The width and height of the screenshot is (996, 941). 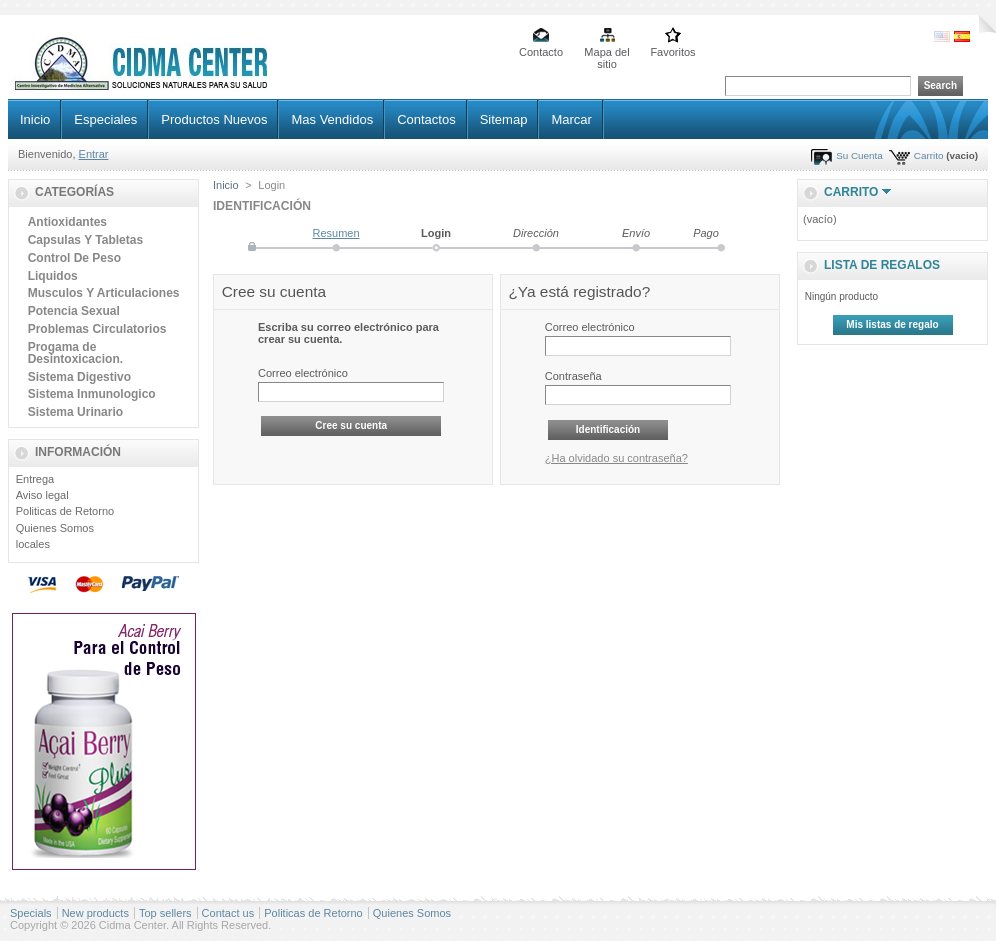 What do you see at coordinates (335, 233) in the screenshot?
I see `Resumen` at bounding box center [335, 233].